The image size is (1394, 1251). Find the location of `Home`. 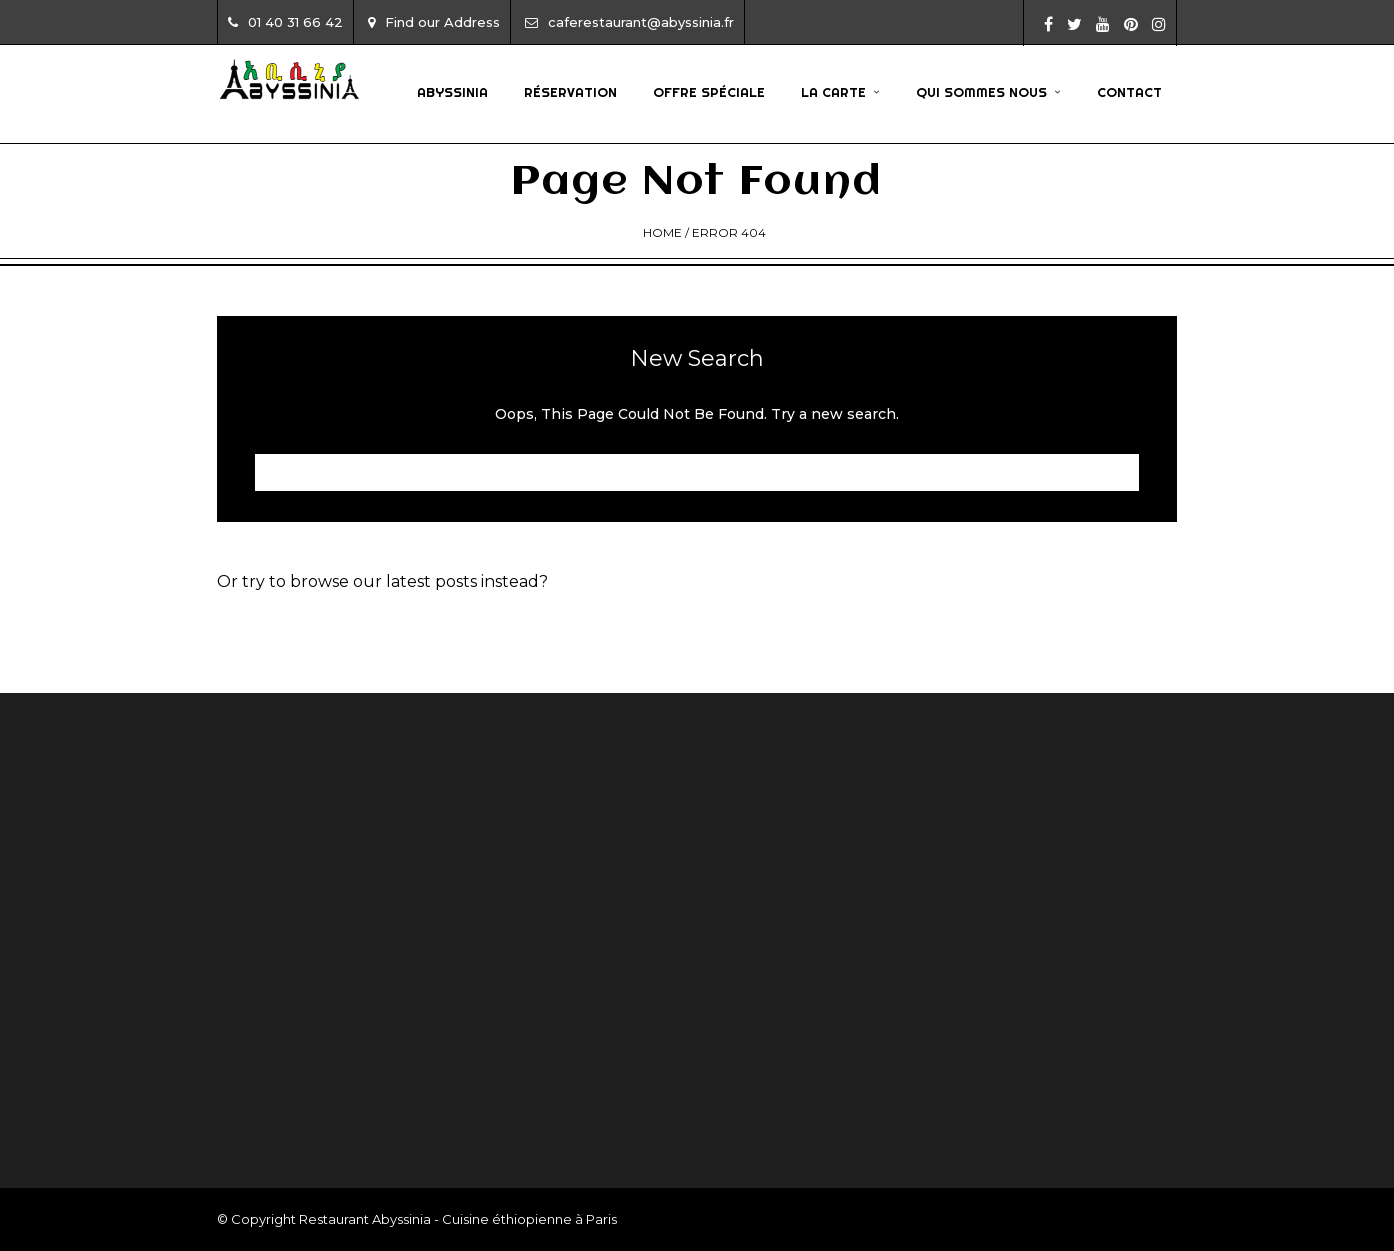

Home is located at coordinates (662, 232).